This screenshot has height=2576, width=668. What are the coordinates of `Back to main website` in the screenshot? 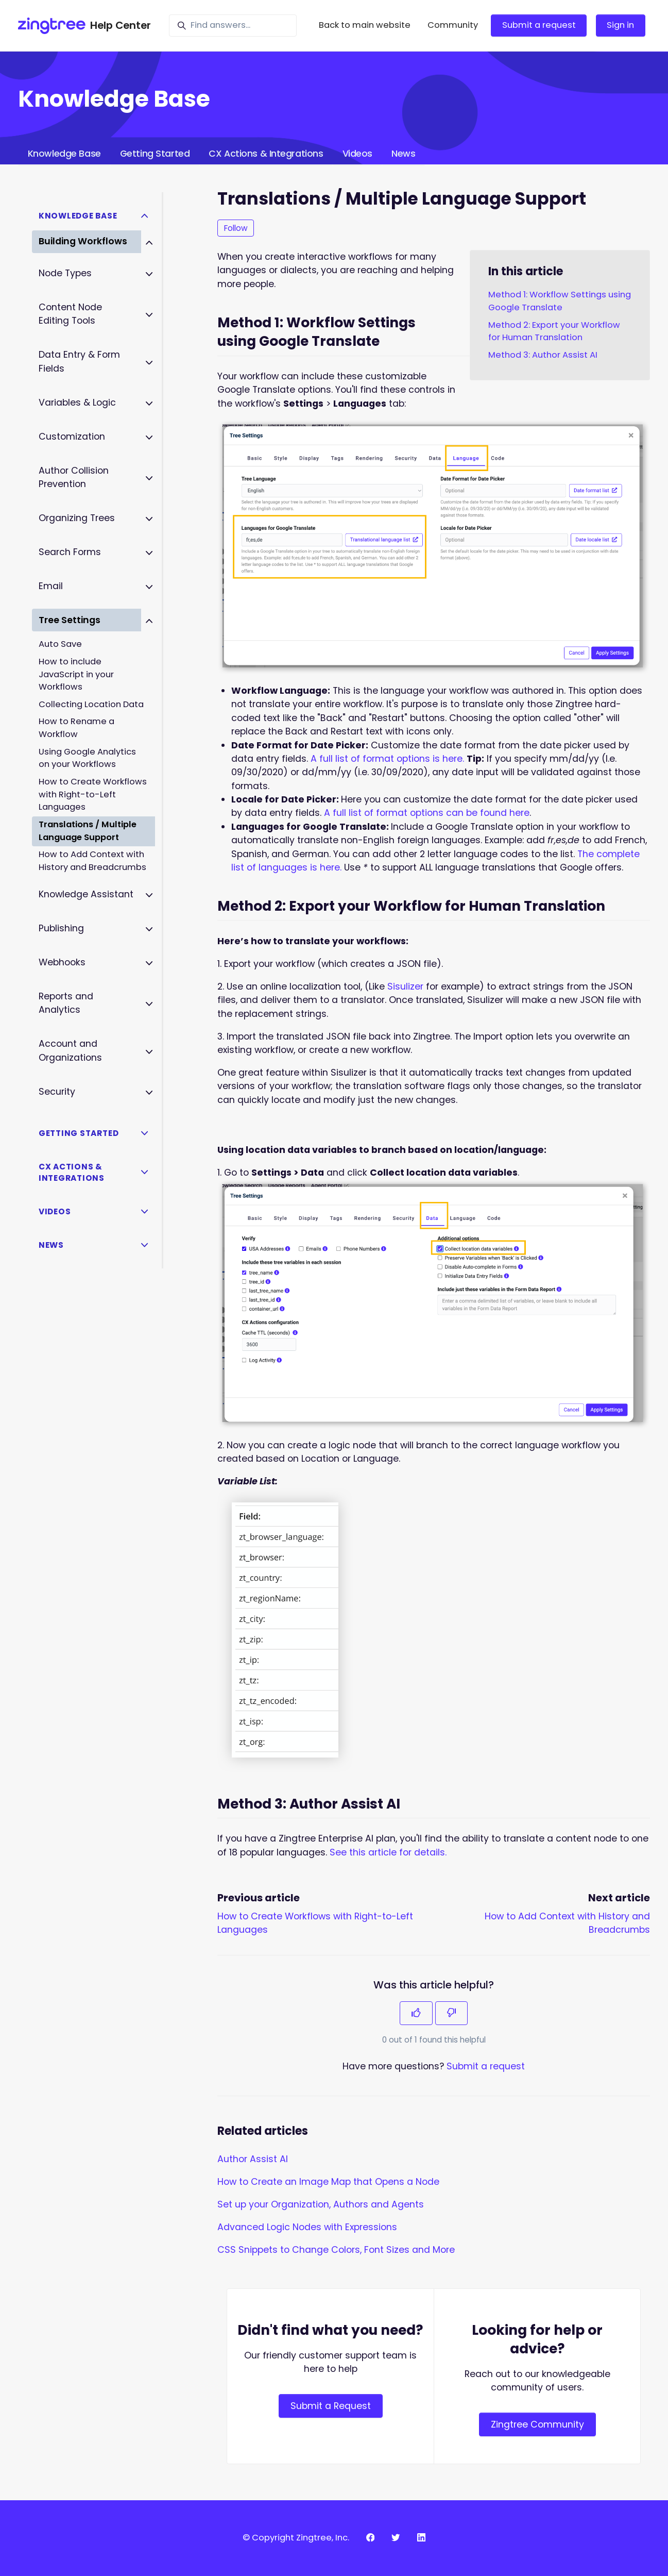 It's located at (364, 25).